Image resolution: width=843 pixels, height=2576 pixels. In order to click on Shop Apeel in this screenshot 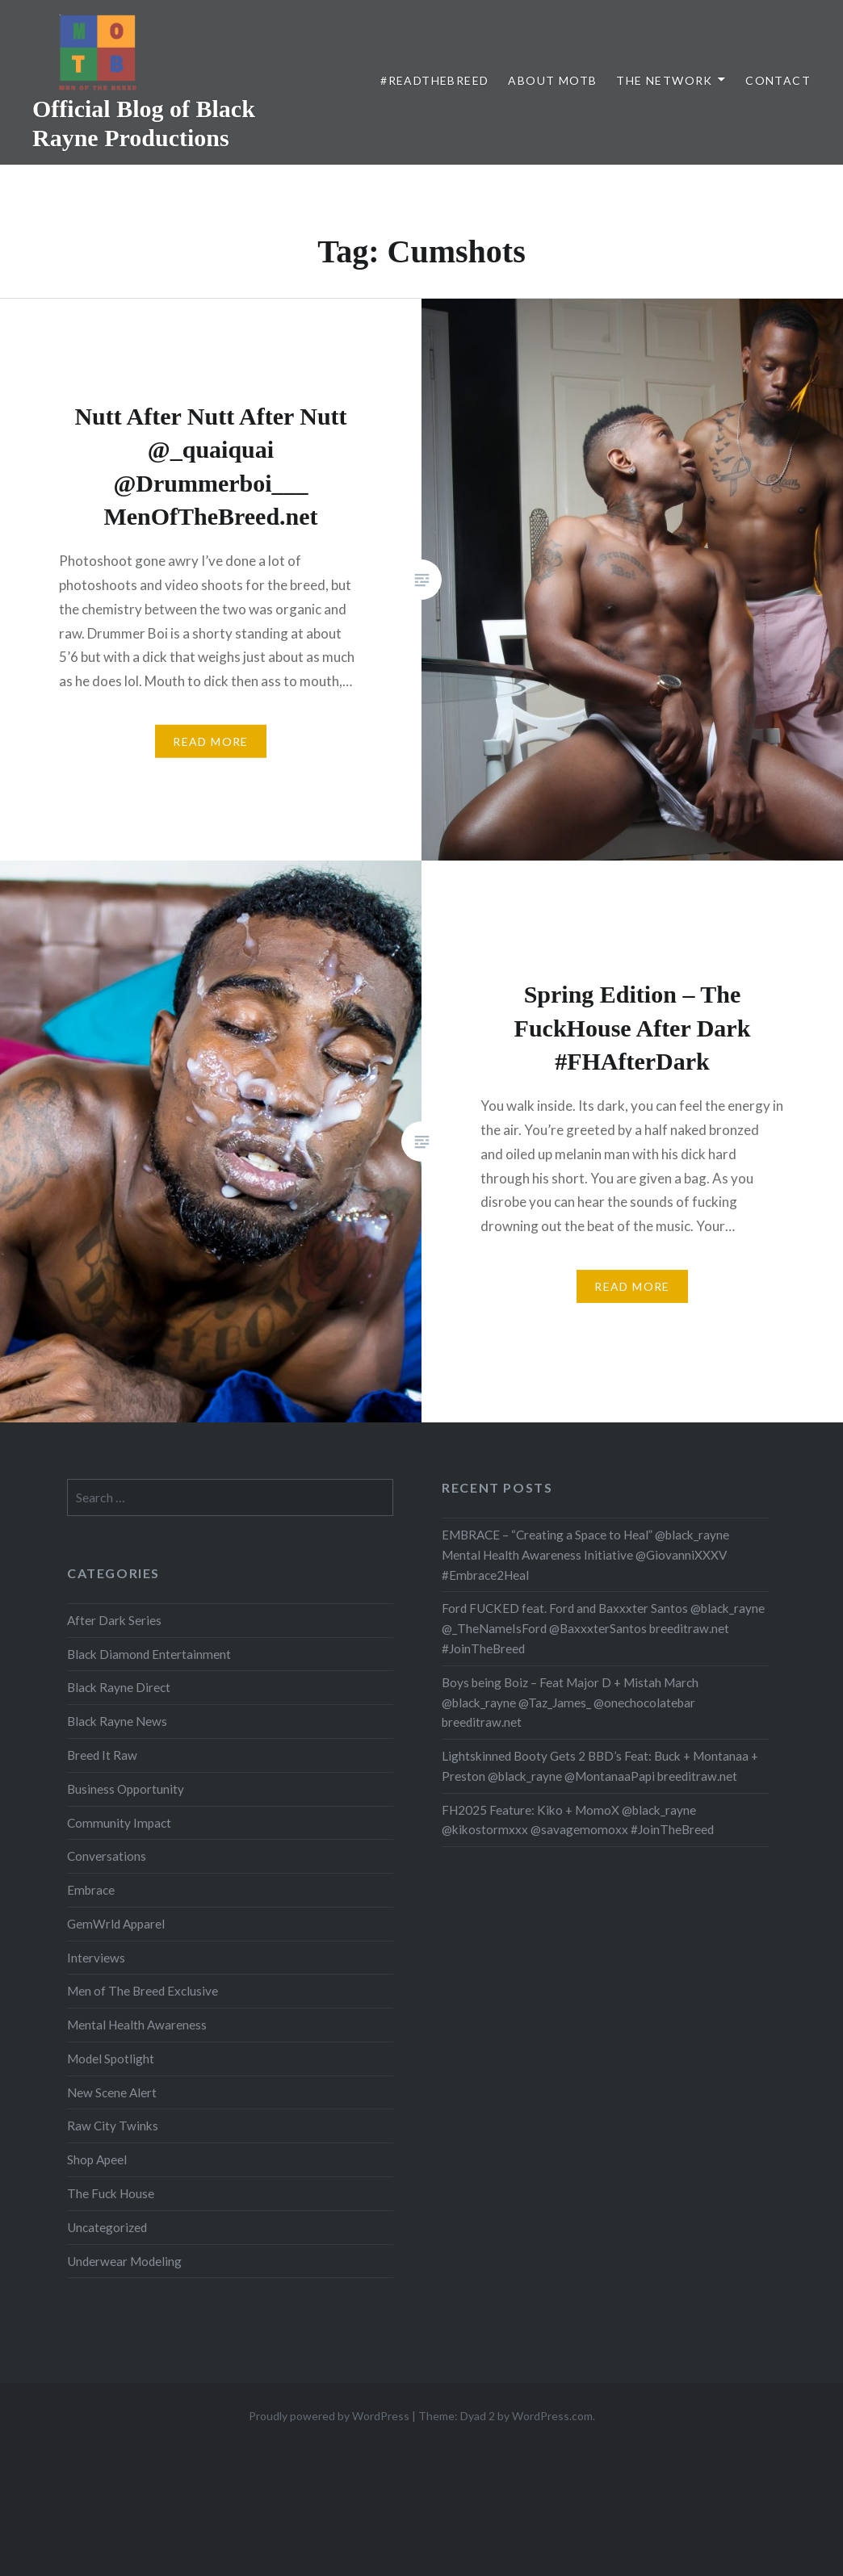, I will do `click(97, 2159)`.